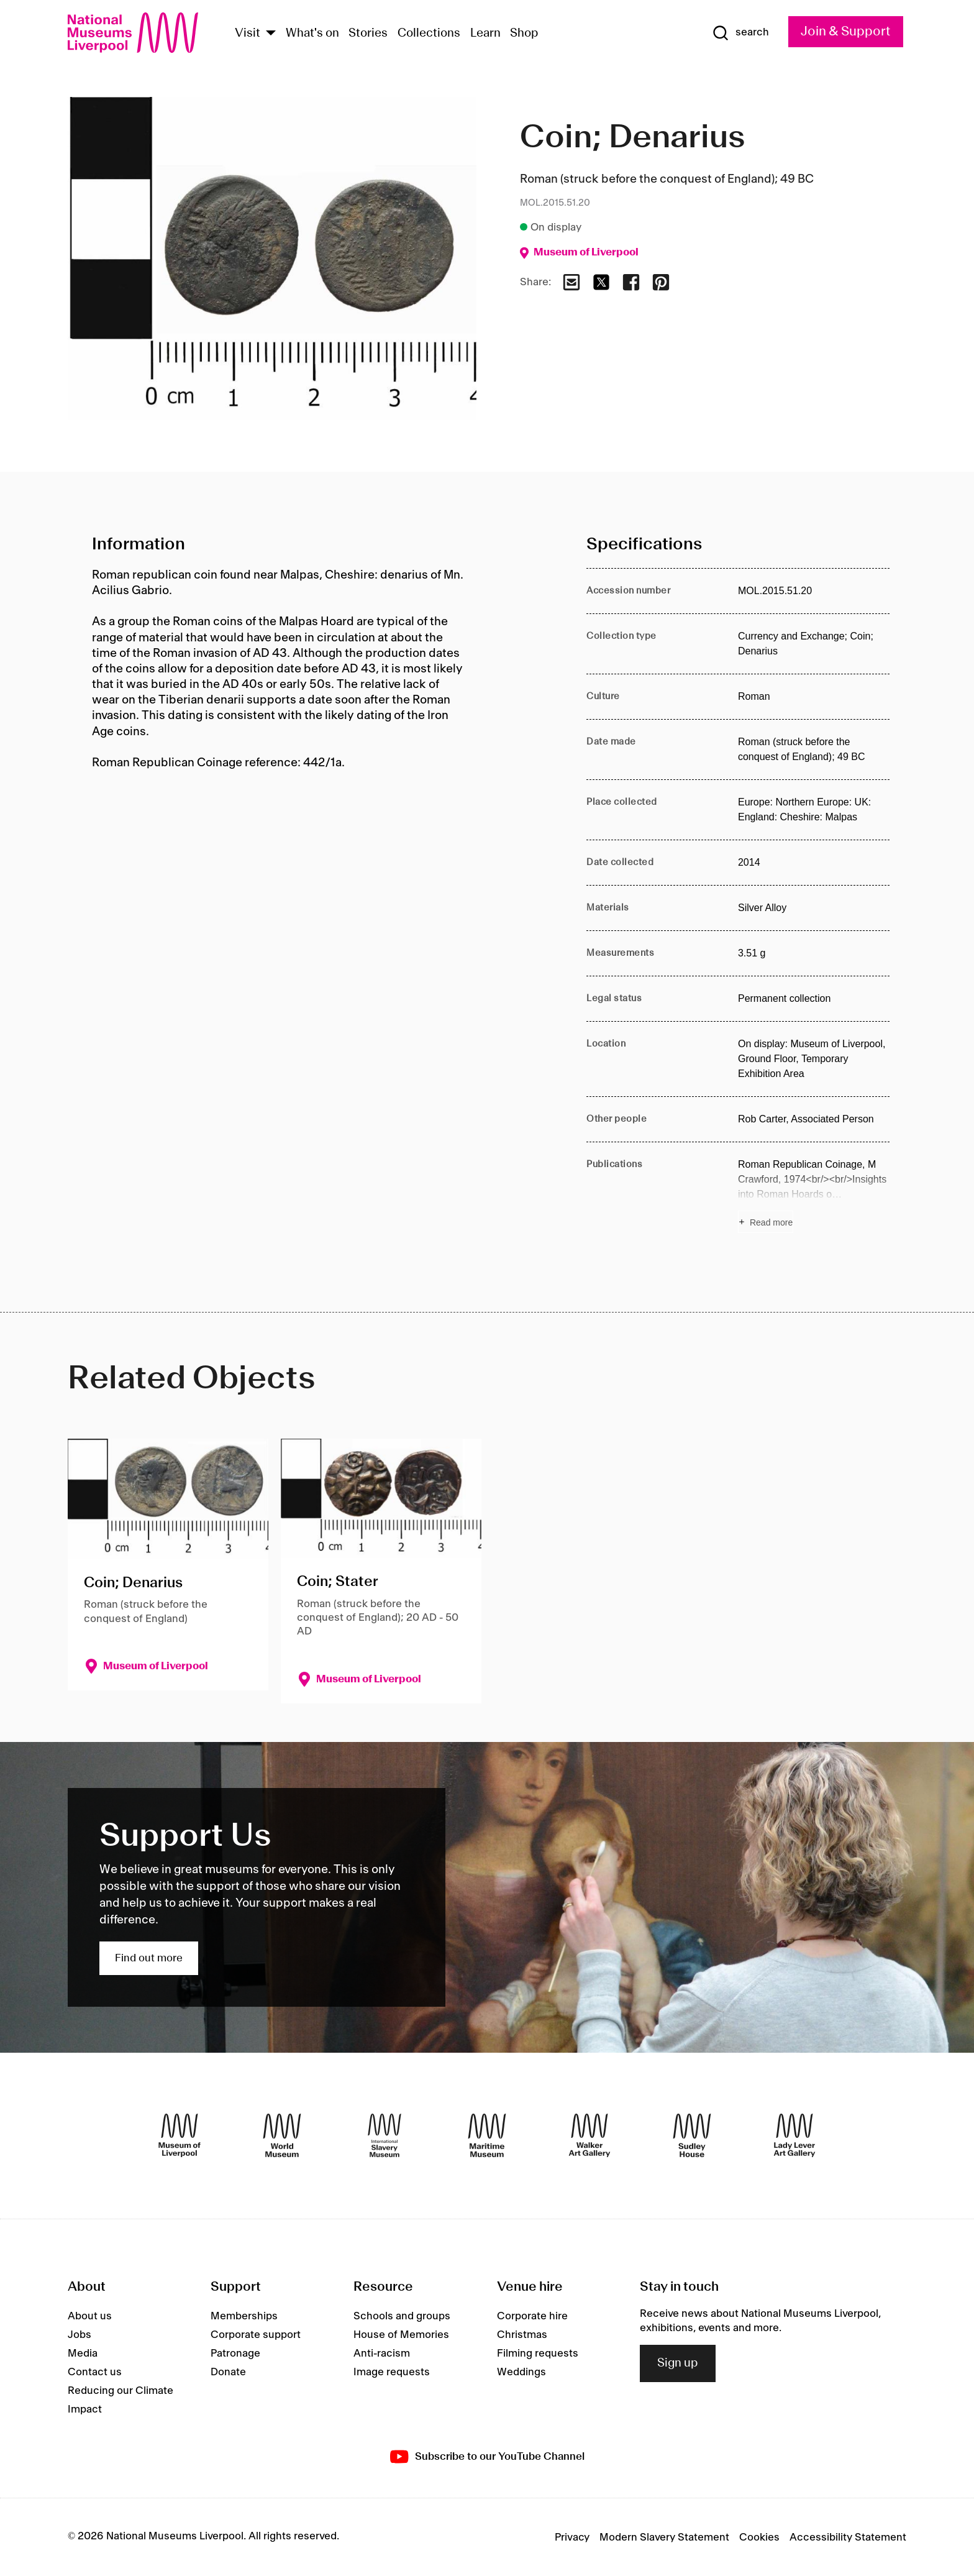  I want to click on Memberships, so click(244, 2316).